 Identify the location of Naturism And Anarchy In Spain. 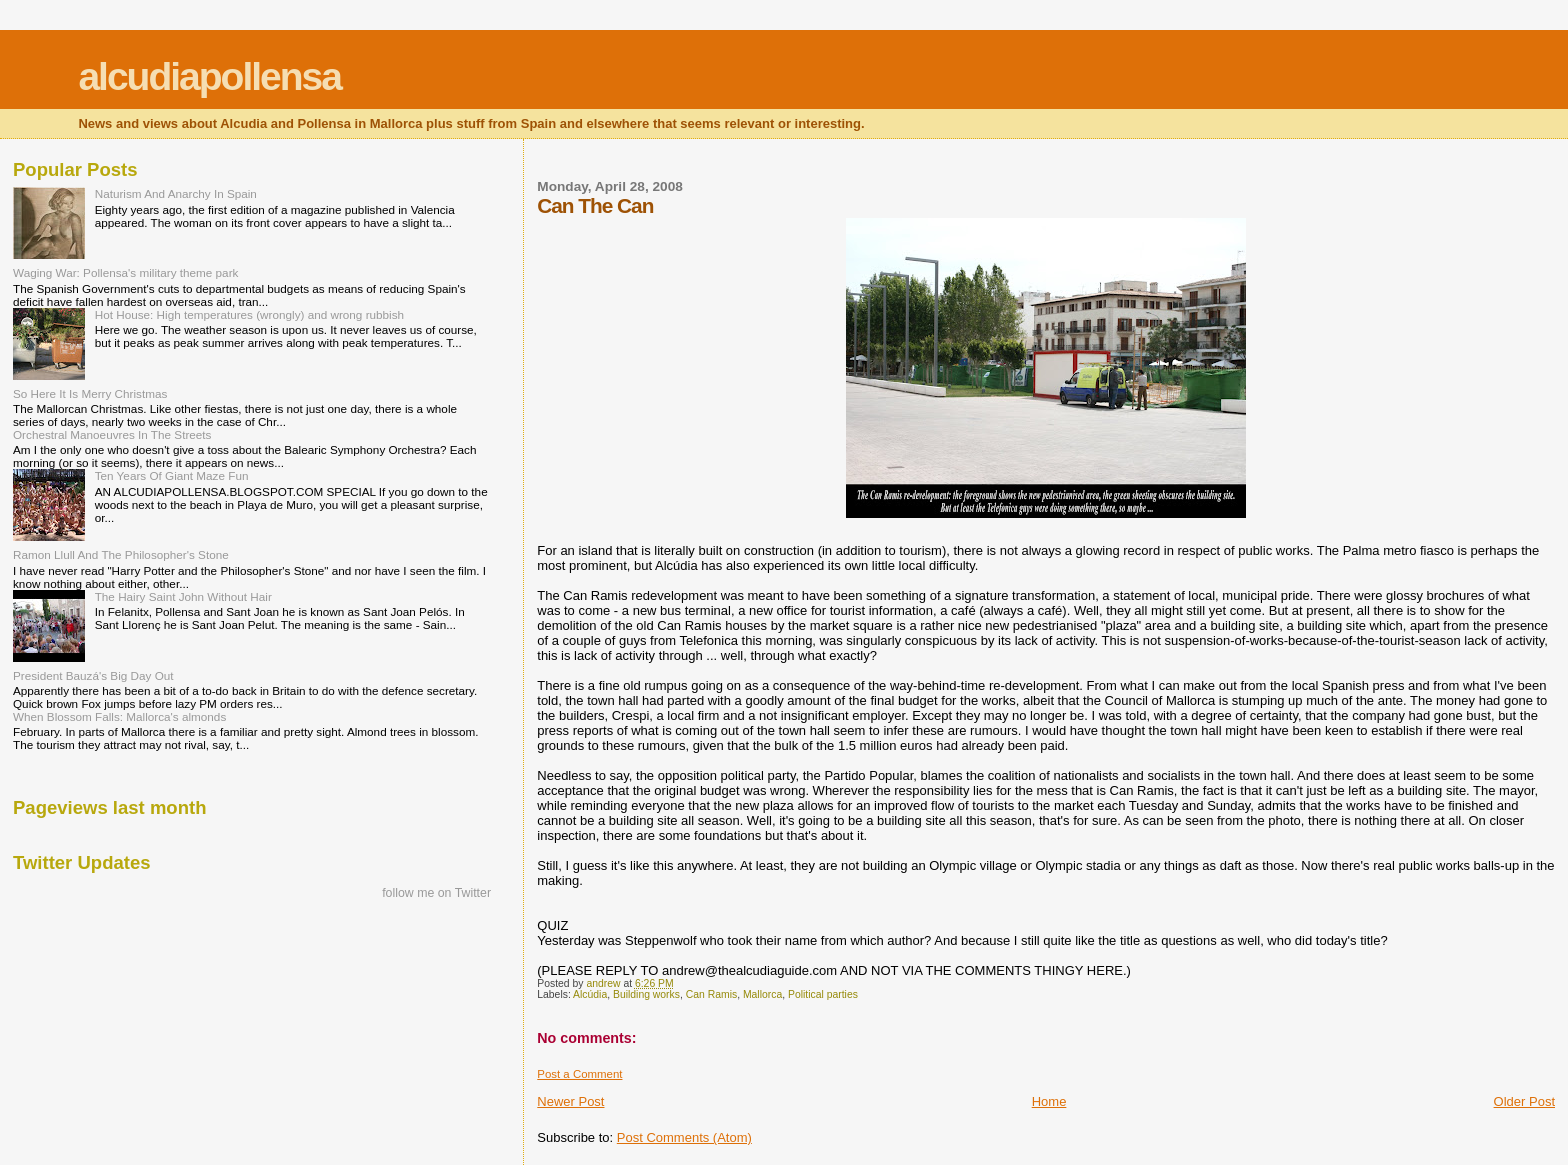
(176, 193).